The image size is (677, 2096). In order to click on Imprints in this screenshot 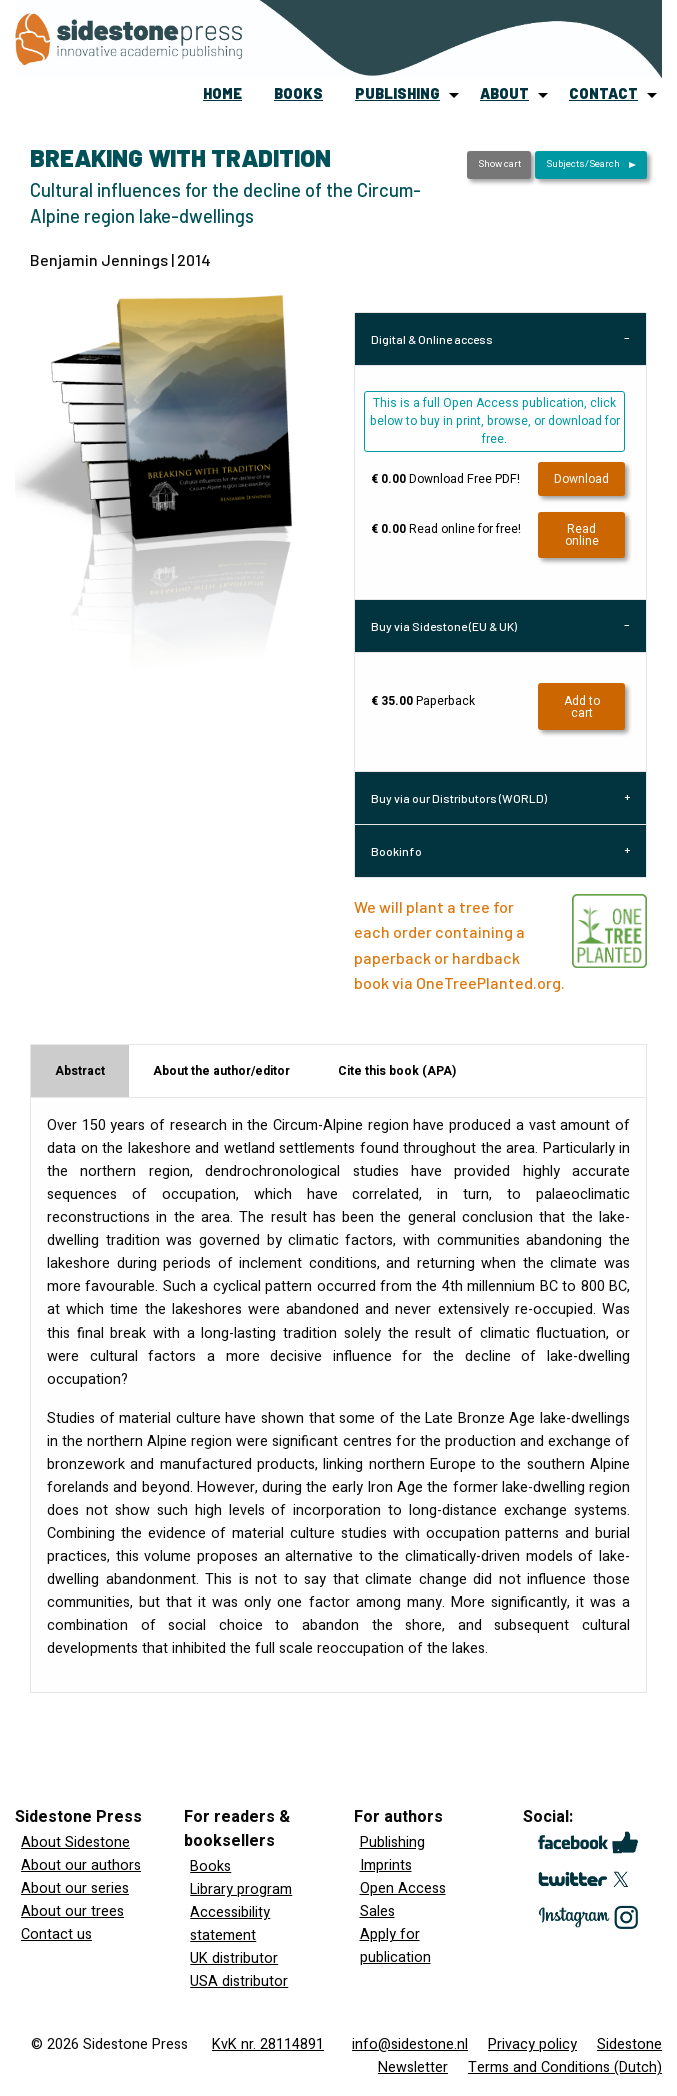, I will do `click(386, 1865)`.